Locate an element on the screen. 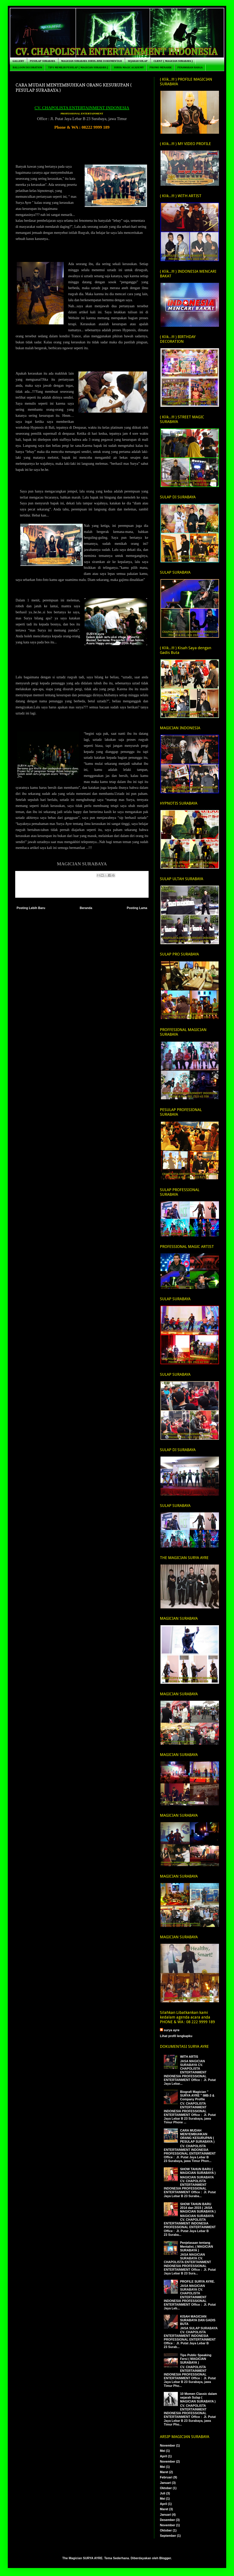 This screenshot has height=2576, width=234. Penjelasaan tentang Mentalist, ( MAGICIAN SURABAYA ) is located at coordinates (196, 2246).